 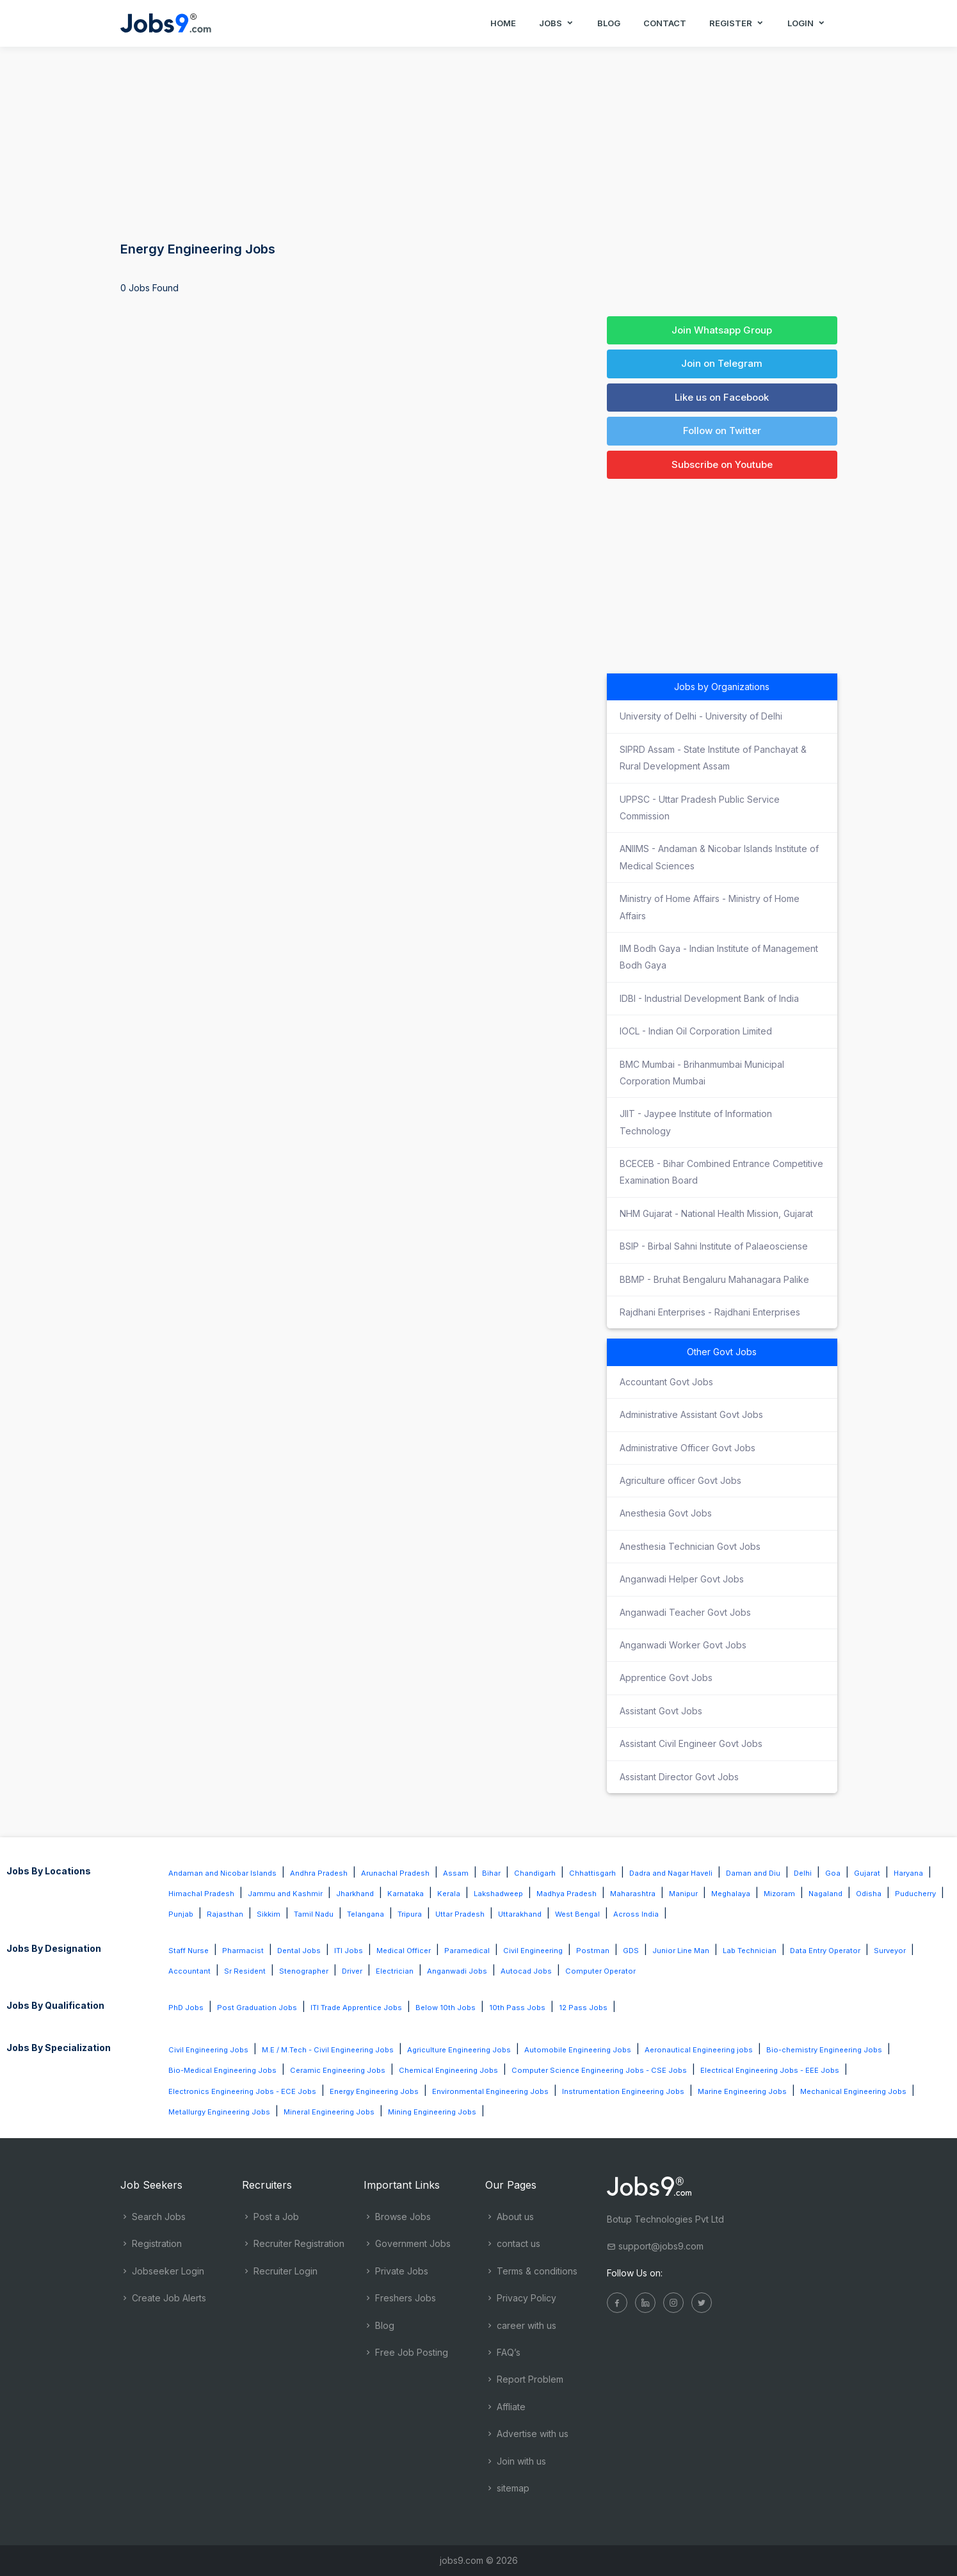 I want to click on Assistant Civil Engineer Govt Jobs, so click(x=691, y=1743).